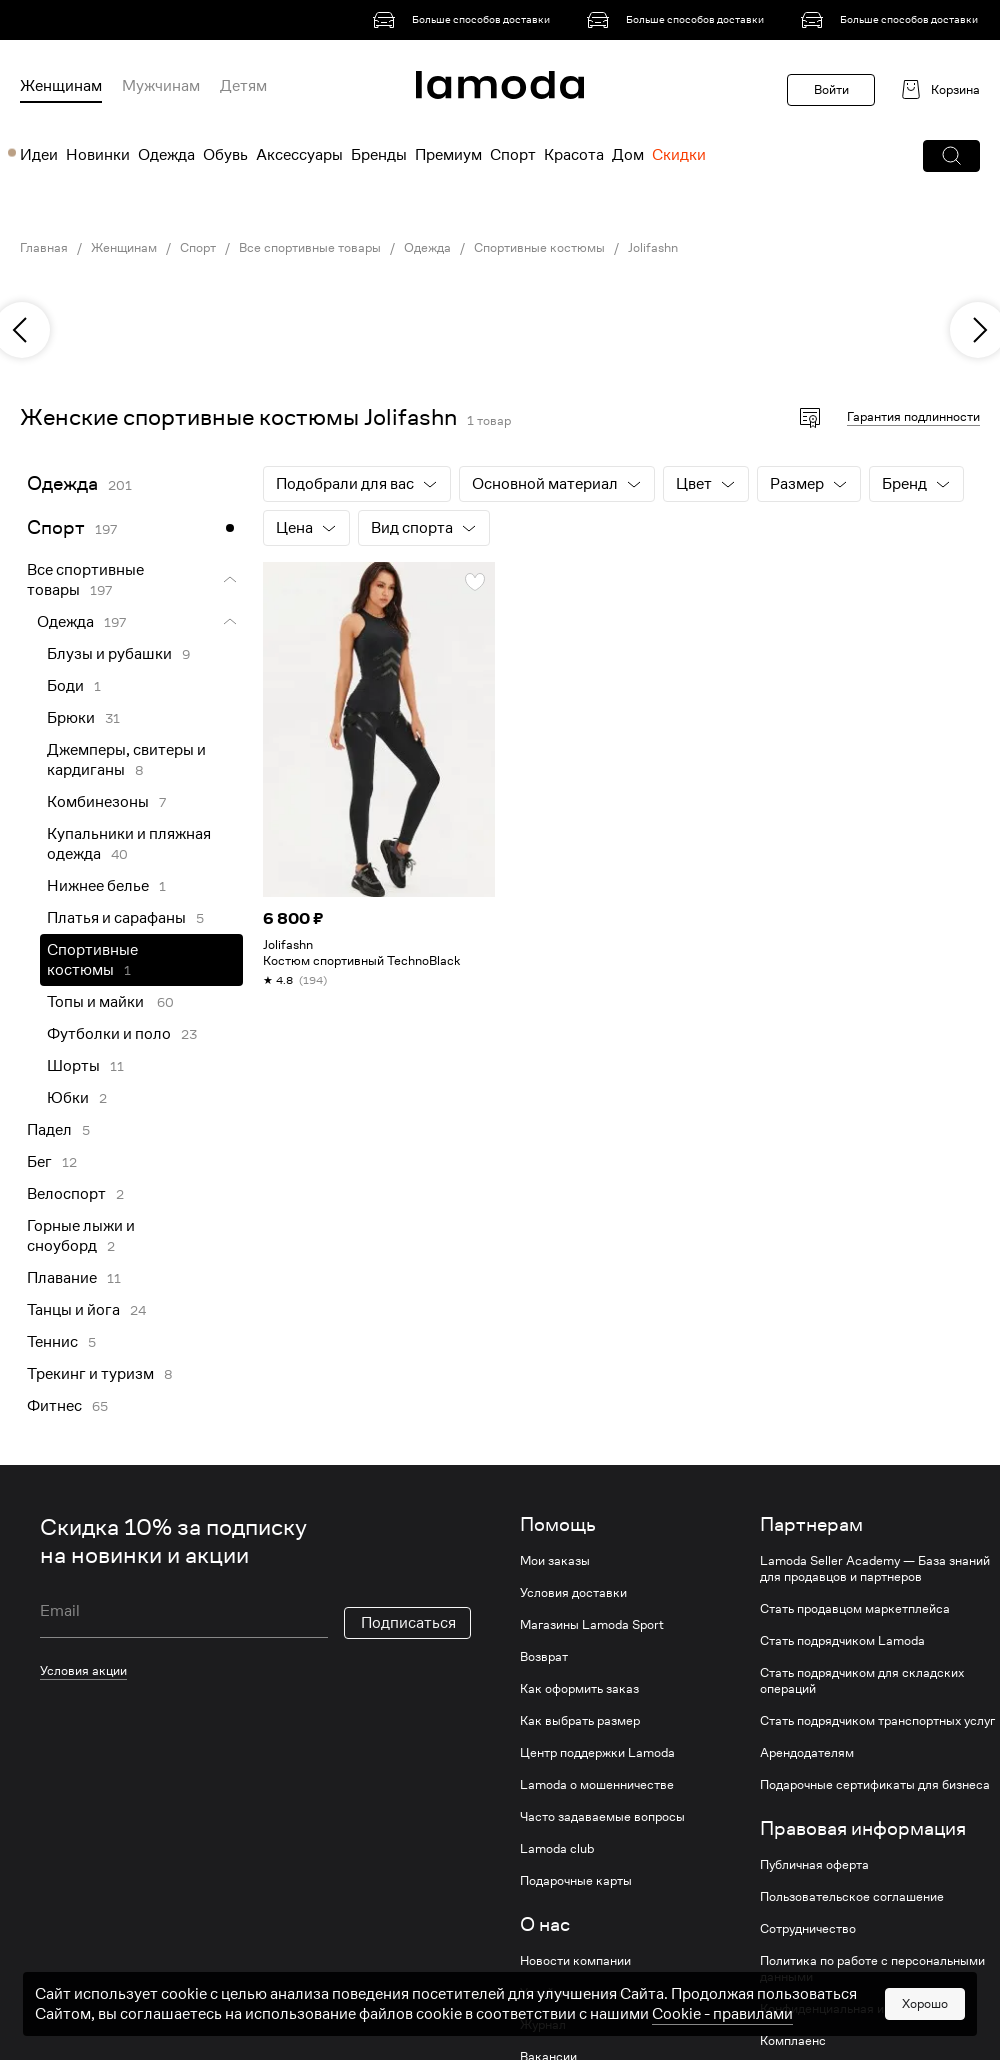 The width and height of the screenshot is (1000, 2060). What do you see at coordinates (68, 1098) in the screenshot?
I see `Юбки [link]` at bounding box center [68, 1098].